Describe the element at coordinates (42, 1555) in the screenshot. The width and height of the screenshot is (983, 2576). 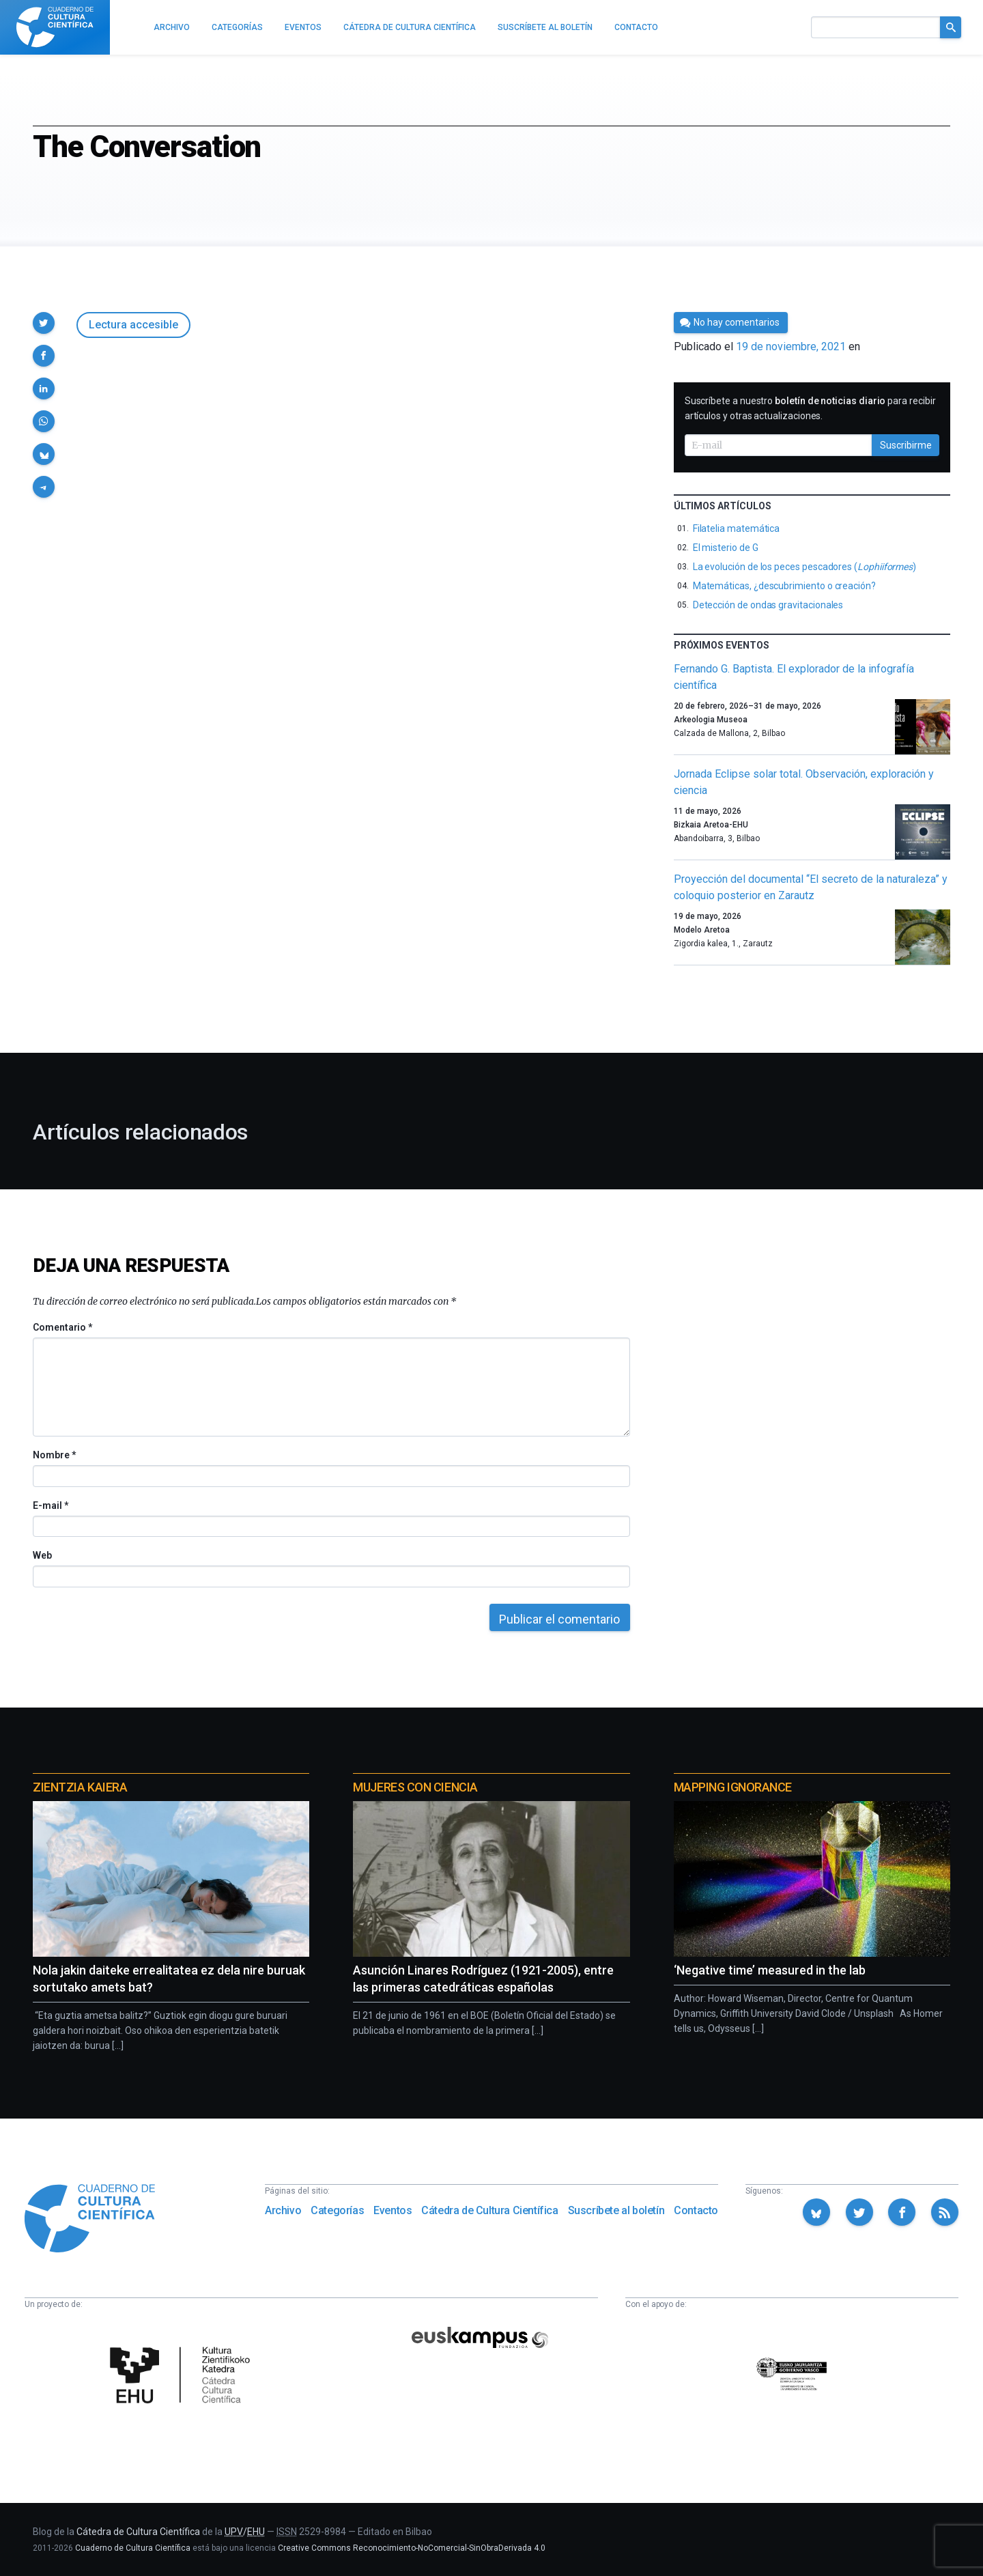
I see `Web` at that location.